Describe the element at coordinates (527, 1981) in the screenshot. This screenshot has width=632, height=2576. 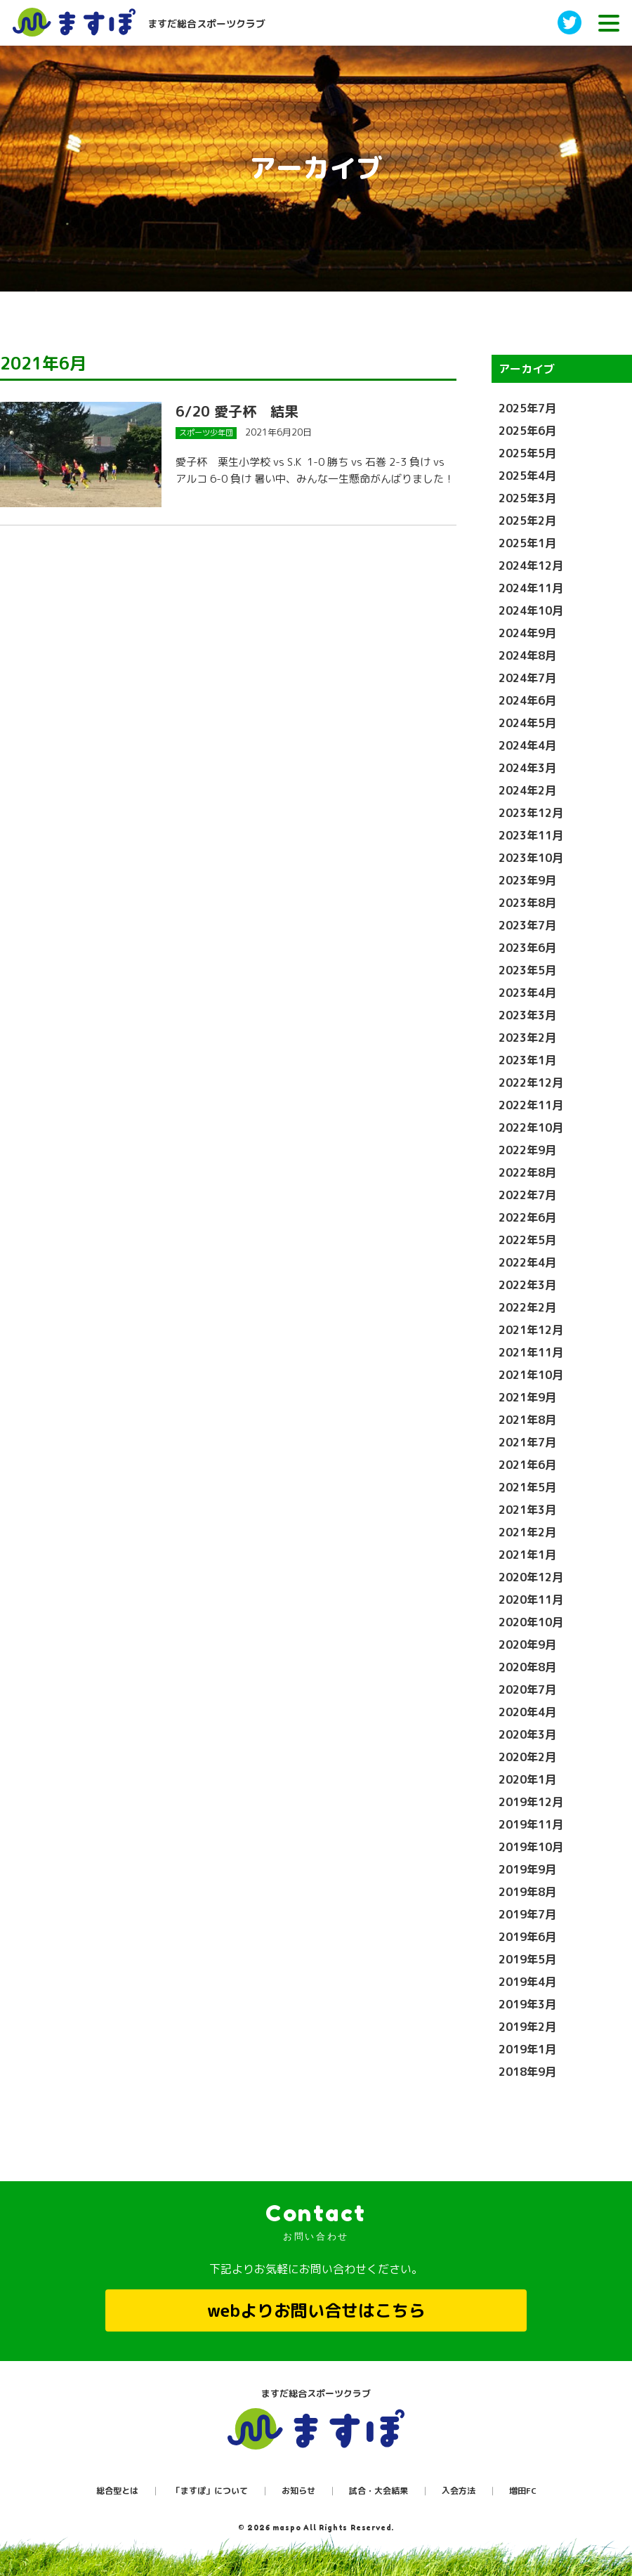
I see `2019年4月` at that location.